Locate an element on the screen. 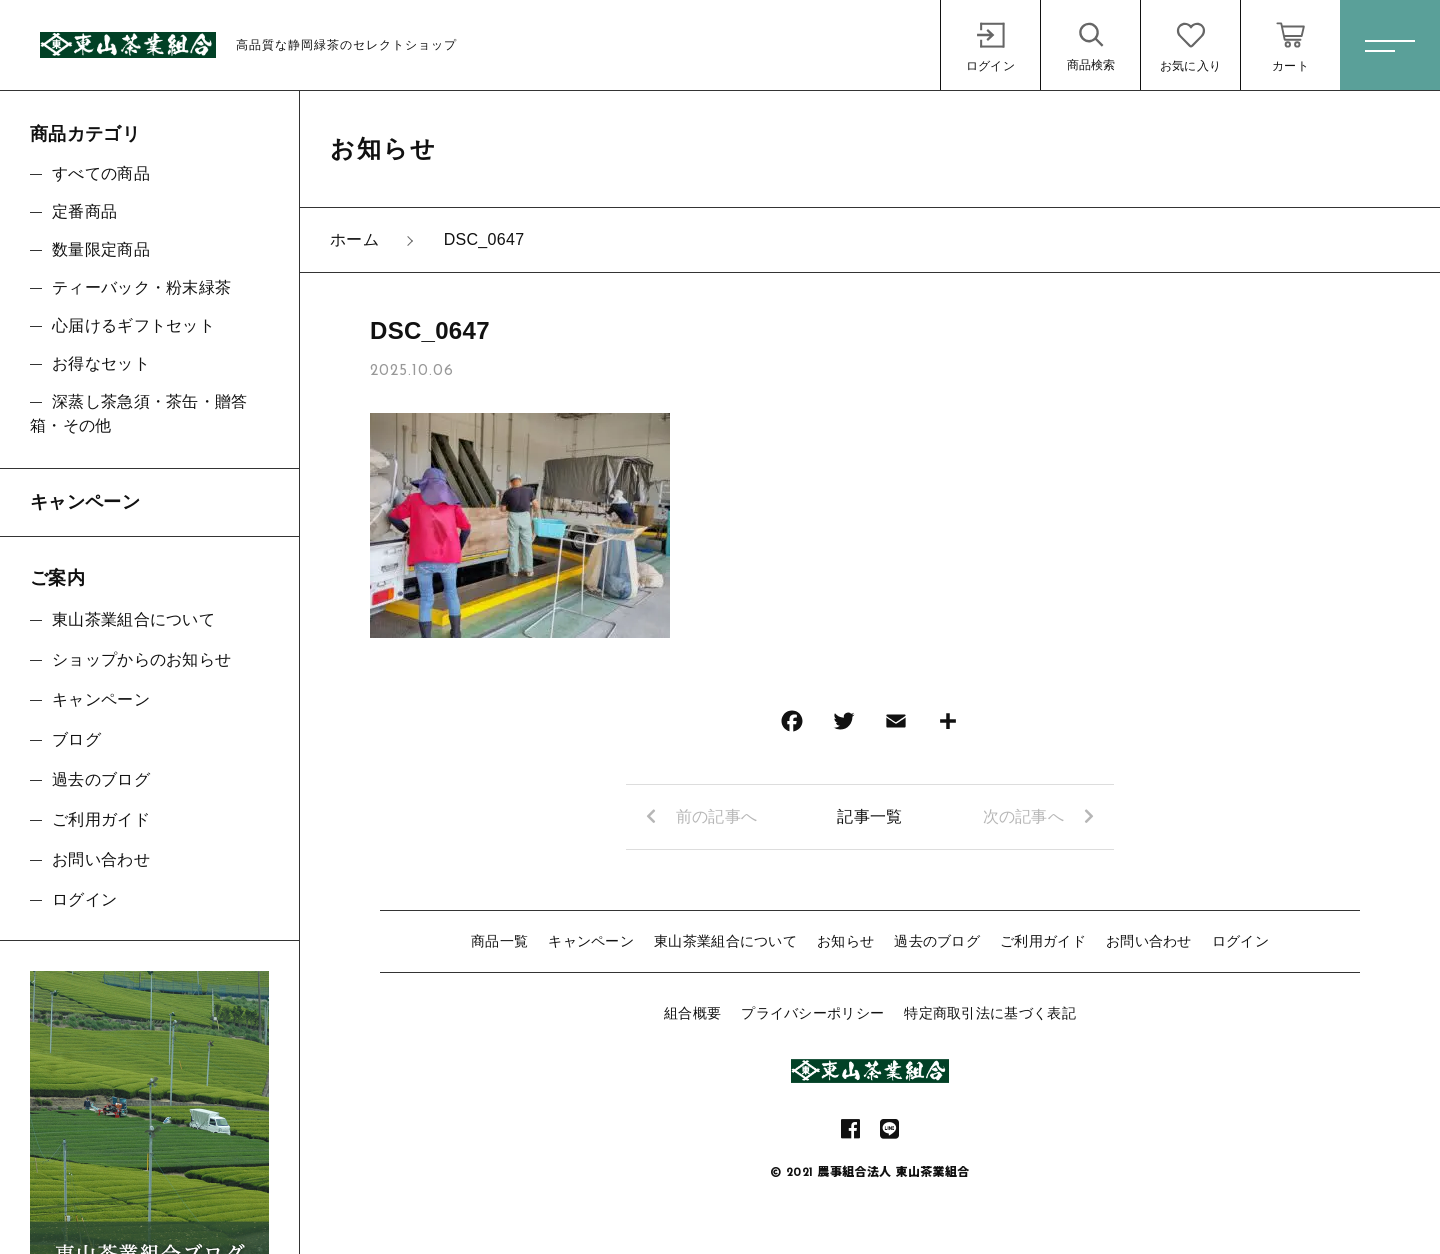  特定商取引法に基づく表記 is located at coordinates (990, 1013).